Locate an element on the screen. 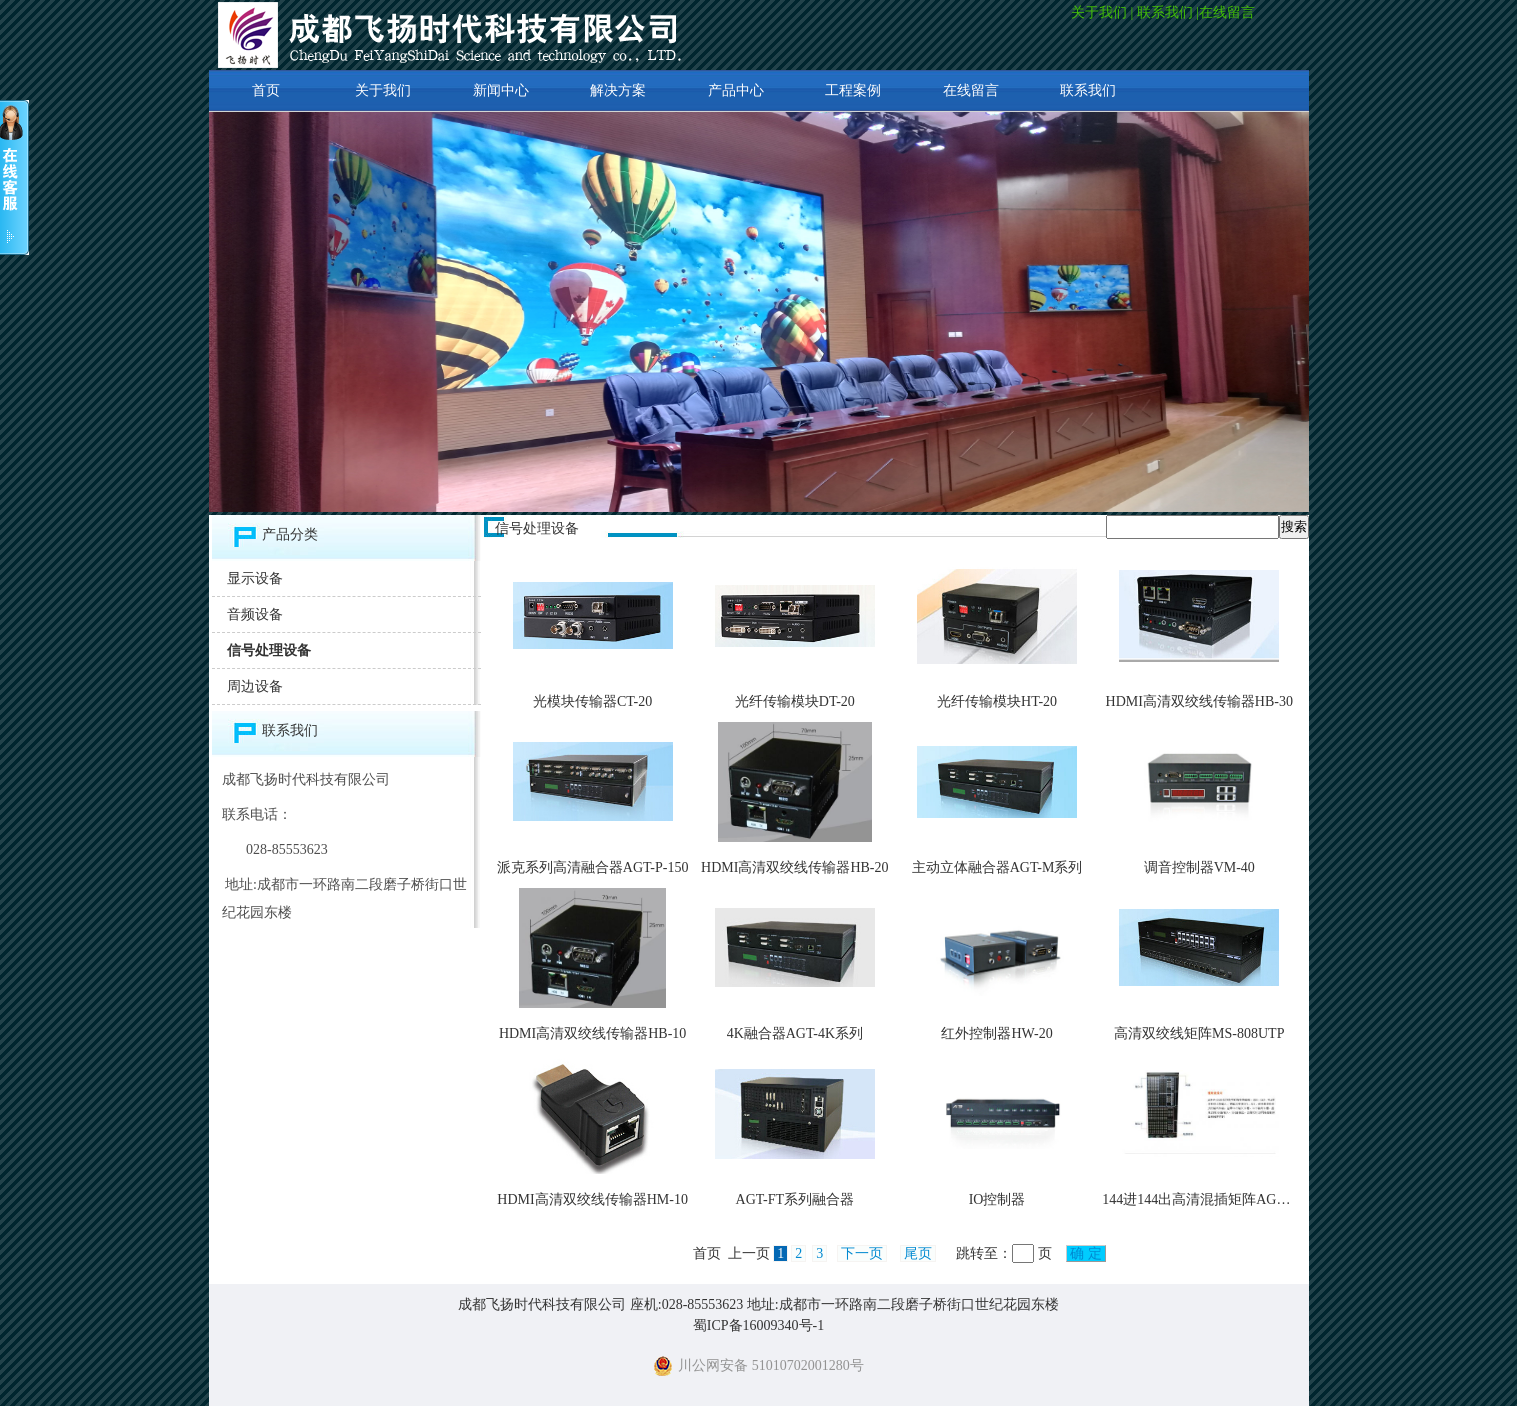  周边设备 is located at coordinates (255, 686).